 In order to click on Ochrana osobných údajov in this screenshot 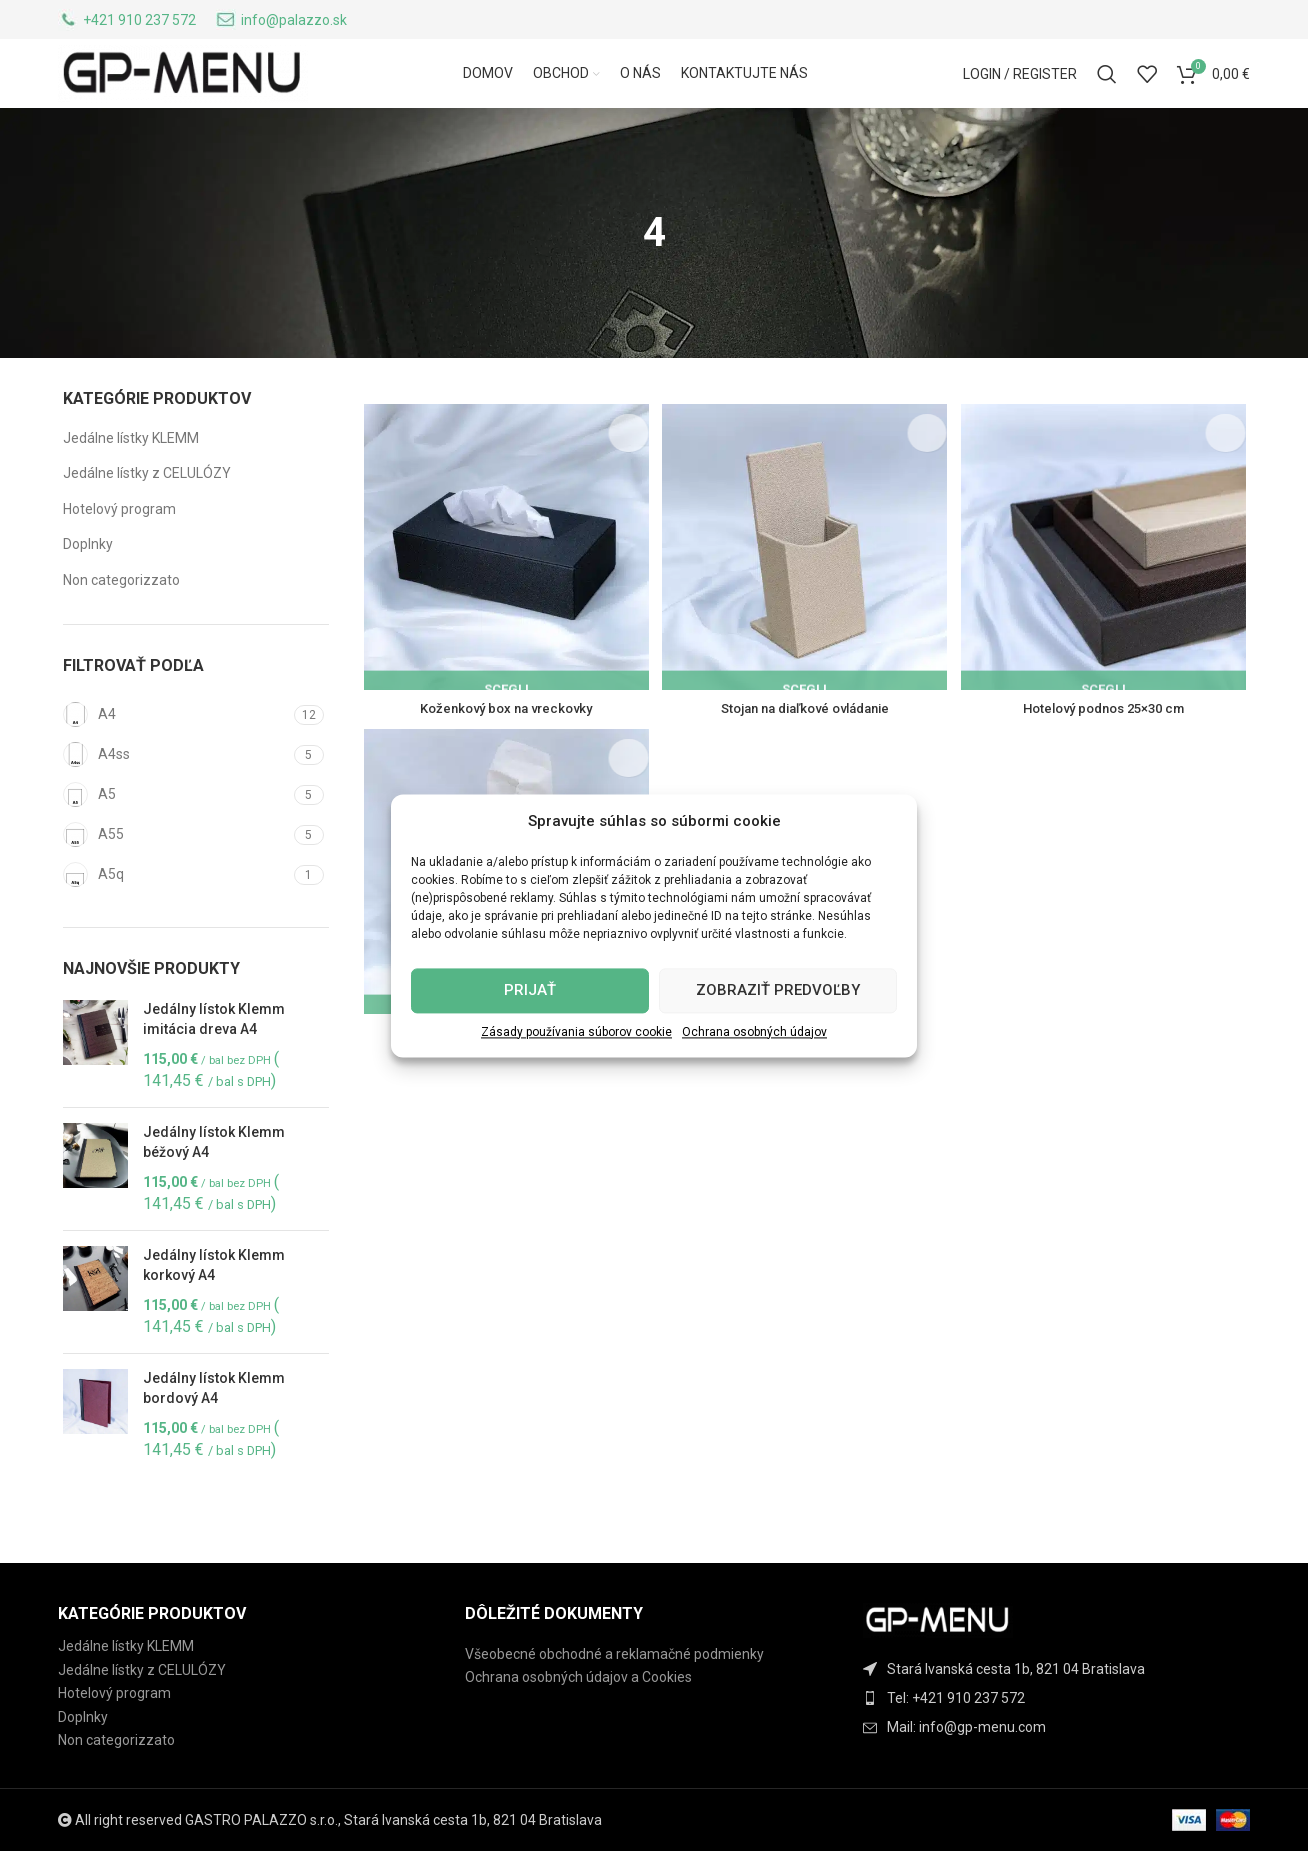, I will do `click(754, 1032)`.